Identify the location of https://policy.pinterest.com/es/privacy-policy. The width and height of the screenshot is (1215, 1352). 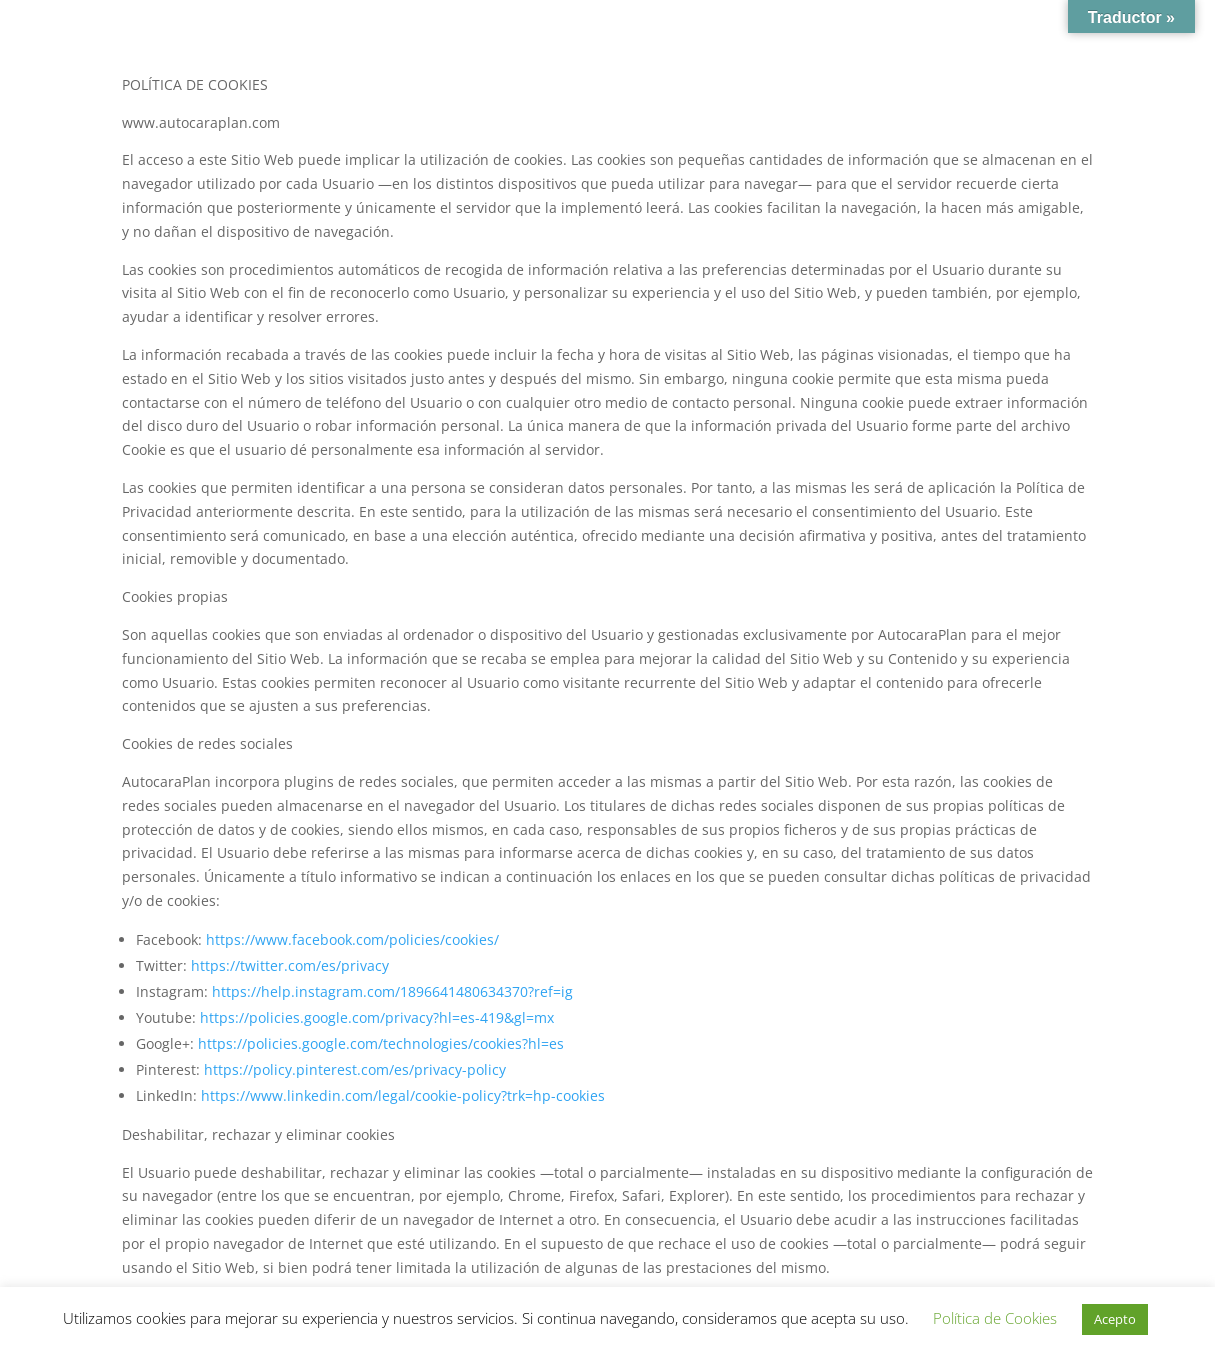
(355, 1069).